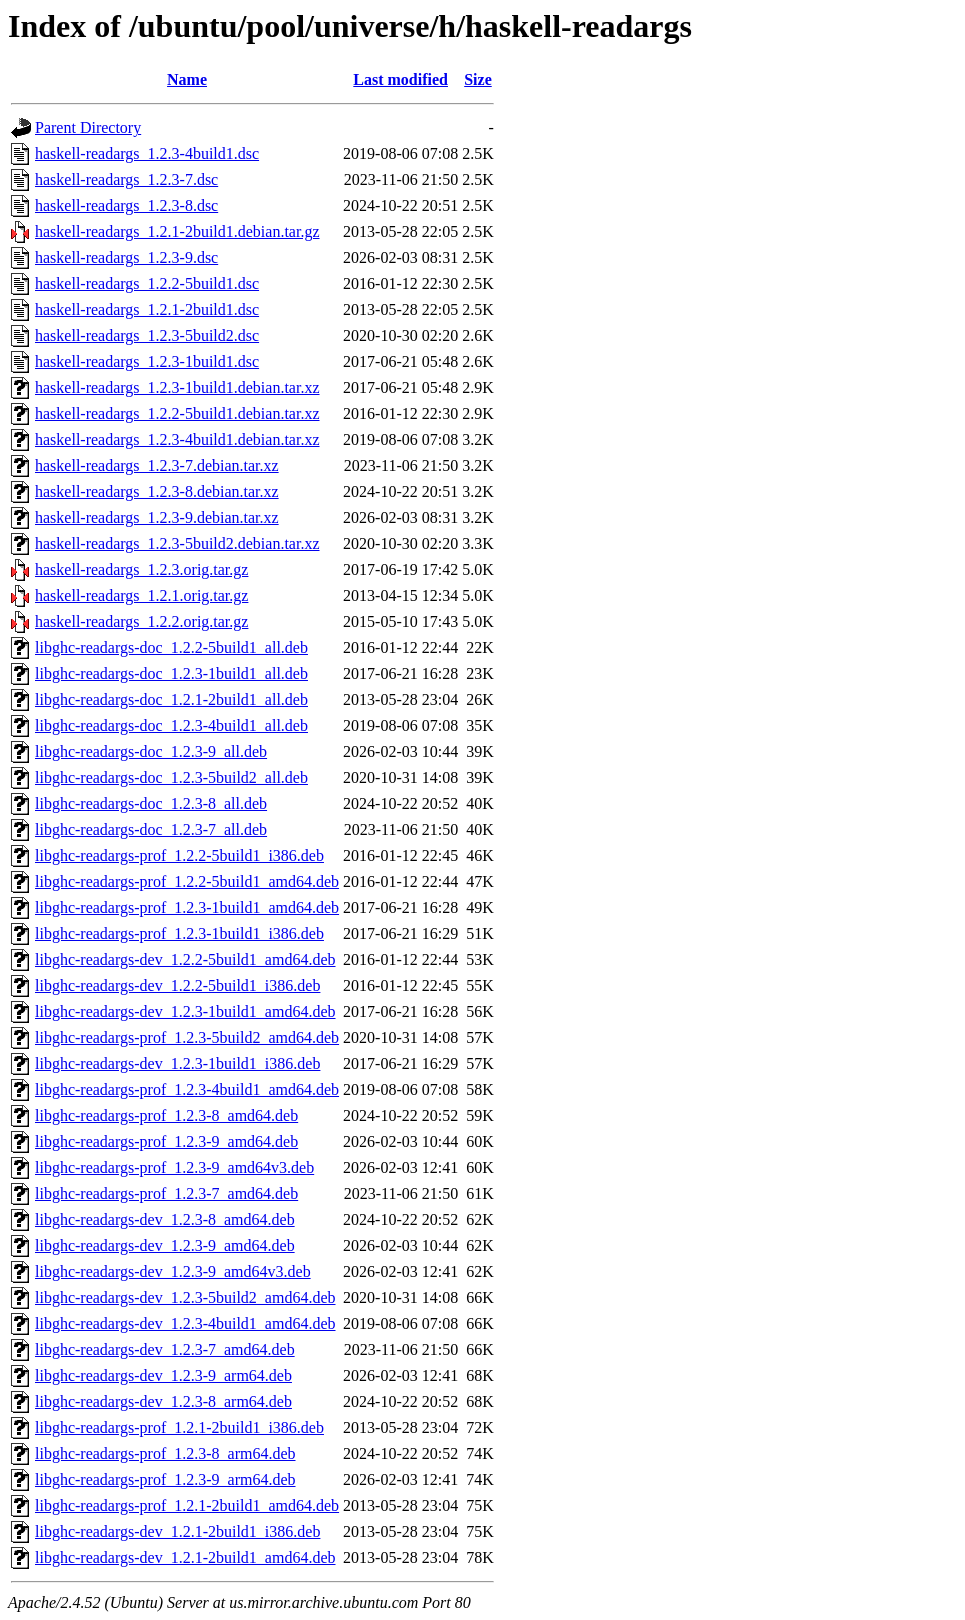  I want to click on libghc-readargs-dev_1.2.1-2build1_amd64.deb, so click(185, 1557).